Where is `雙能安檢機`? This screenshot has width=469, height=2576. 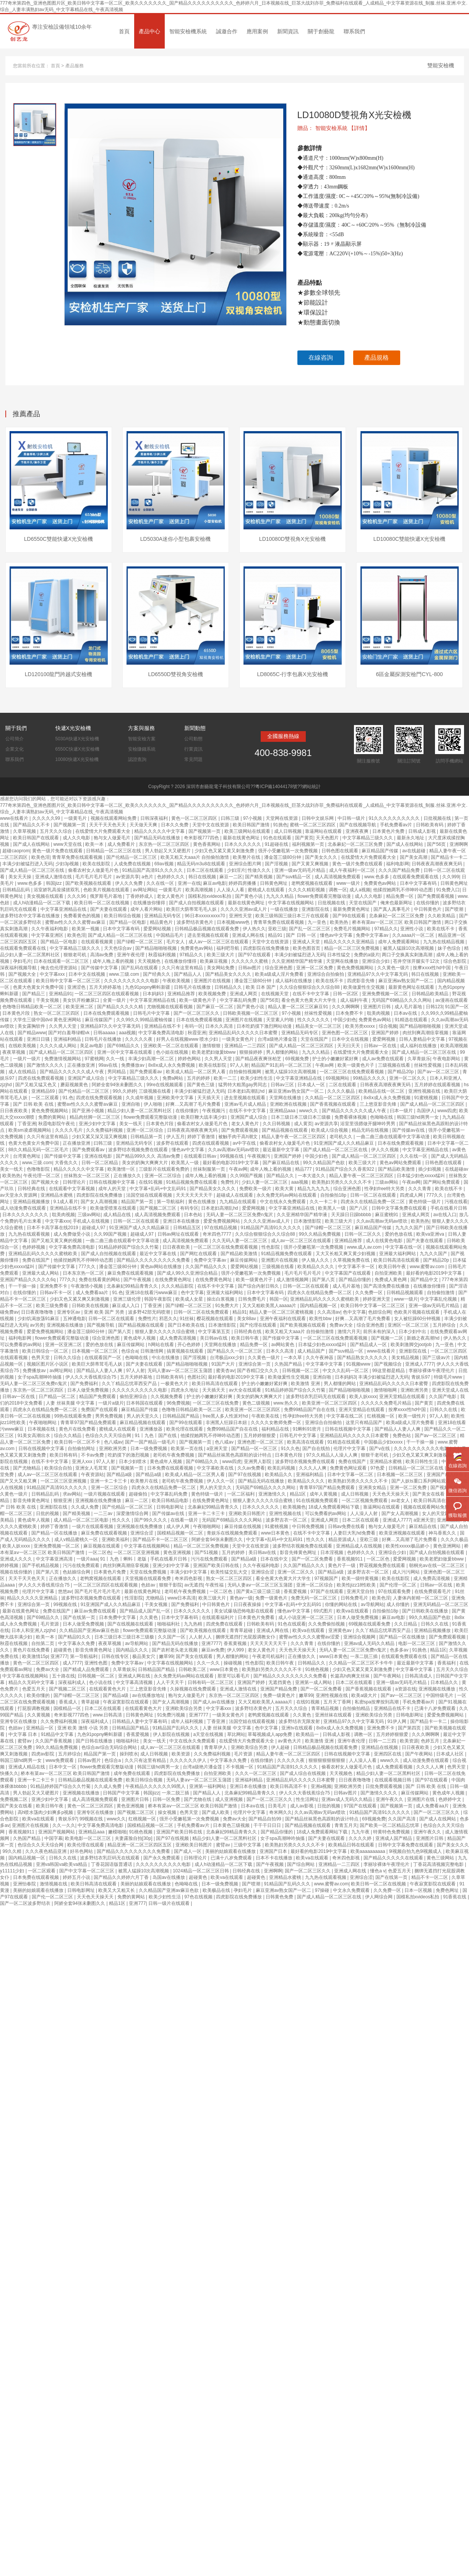
雙能安檢機 is located at coordinates (440, 65).